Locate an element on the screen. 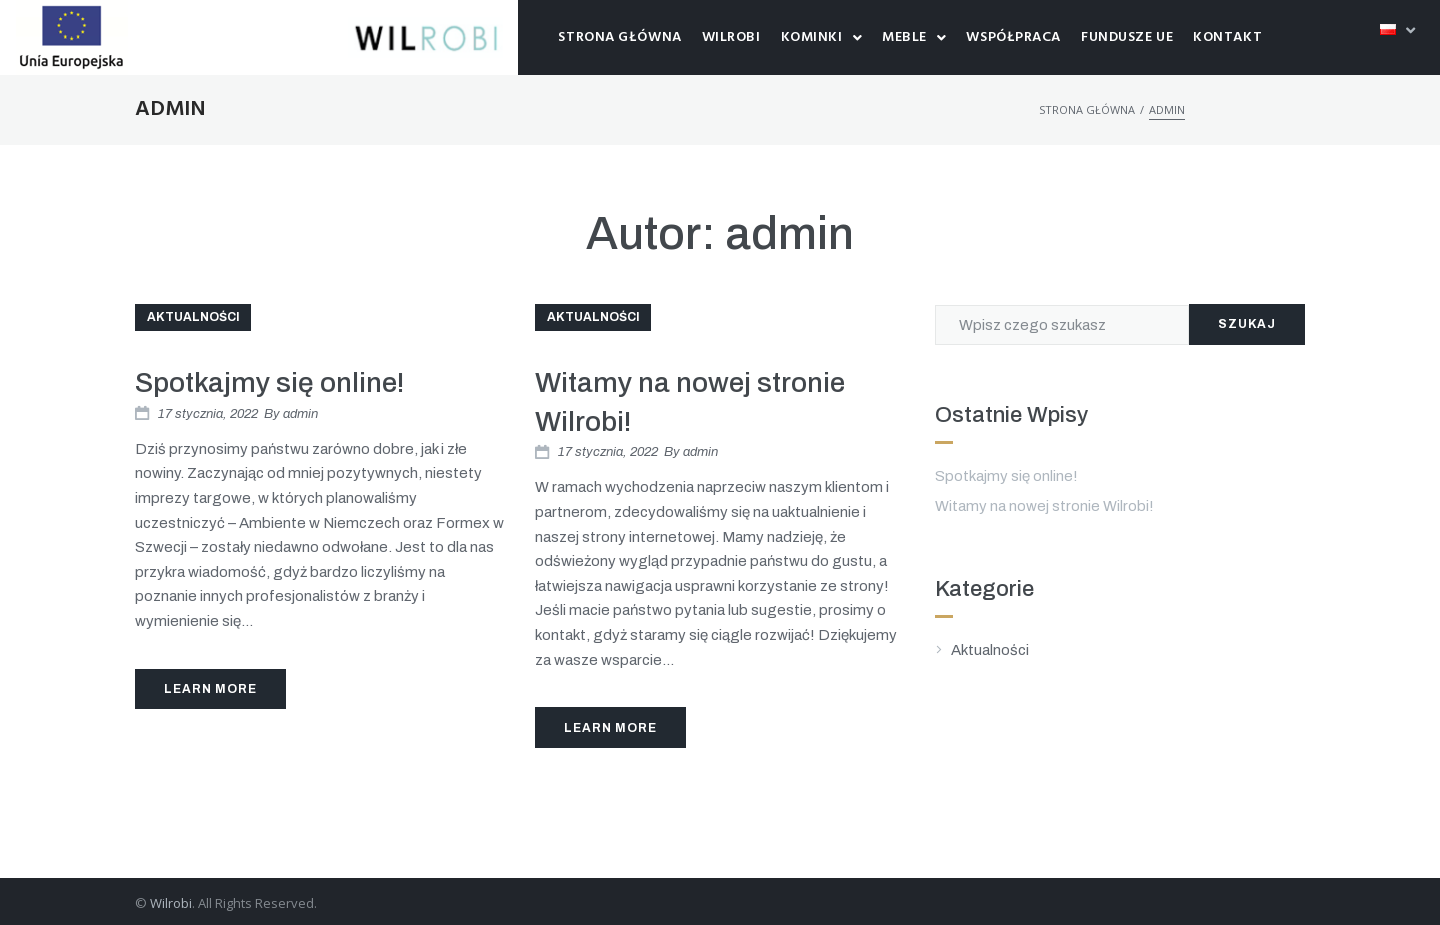  Aktualności is located at coordinates (193, 317).